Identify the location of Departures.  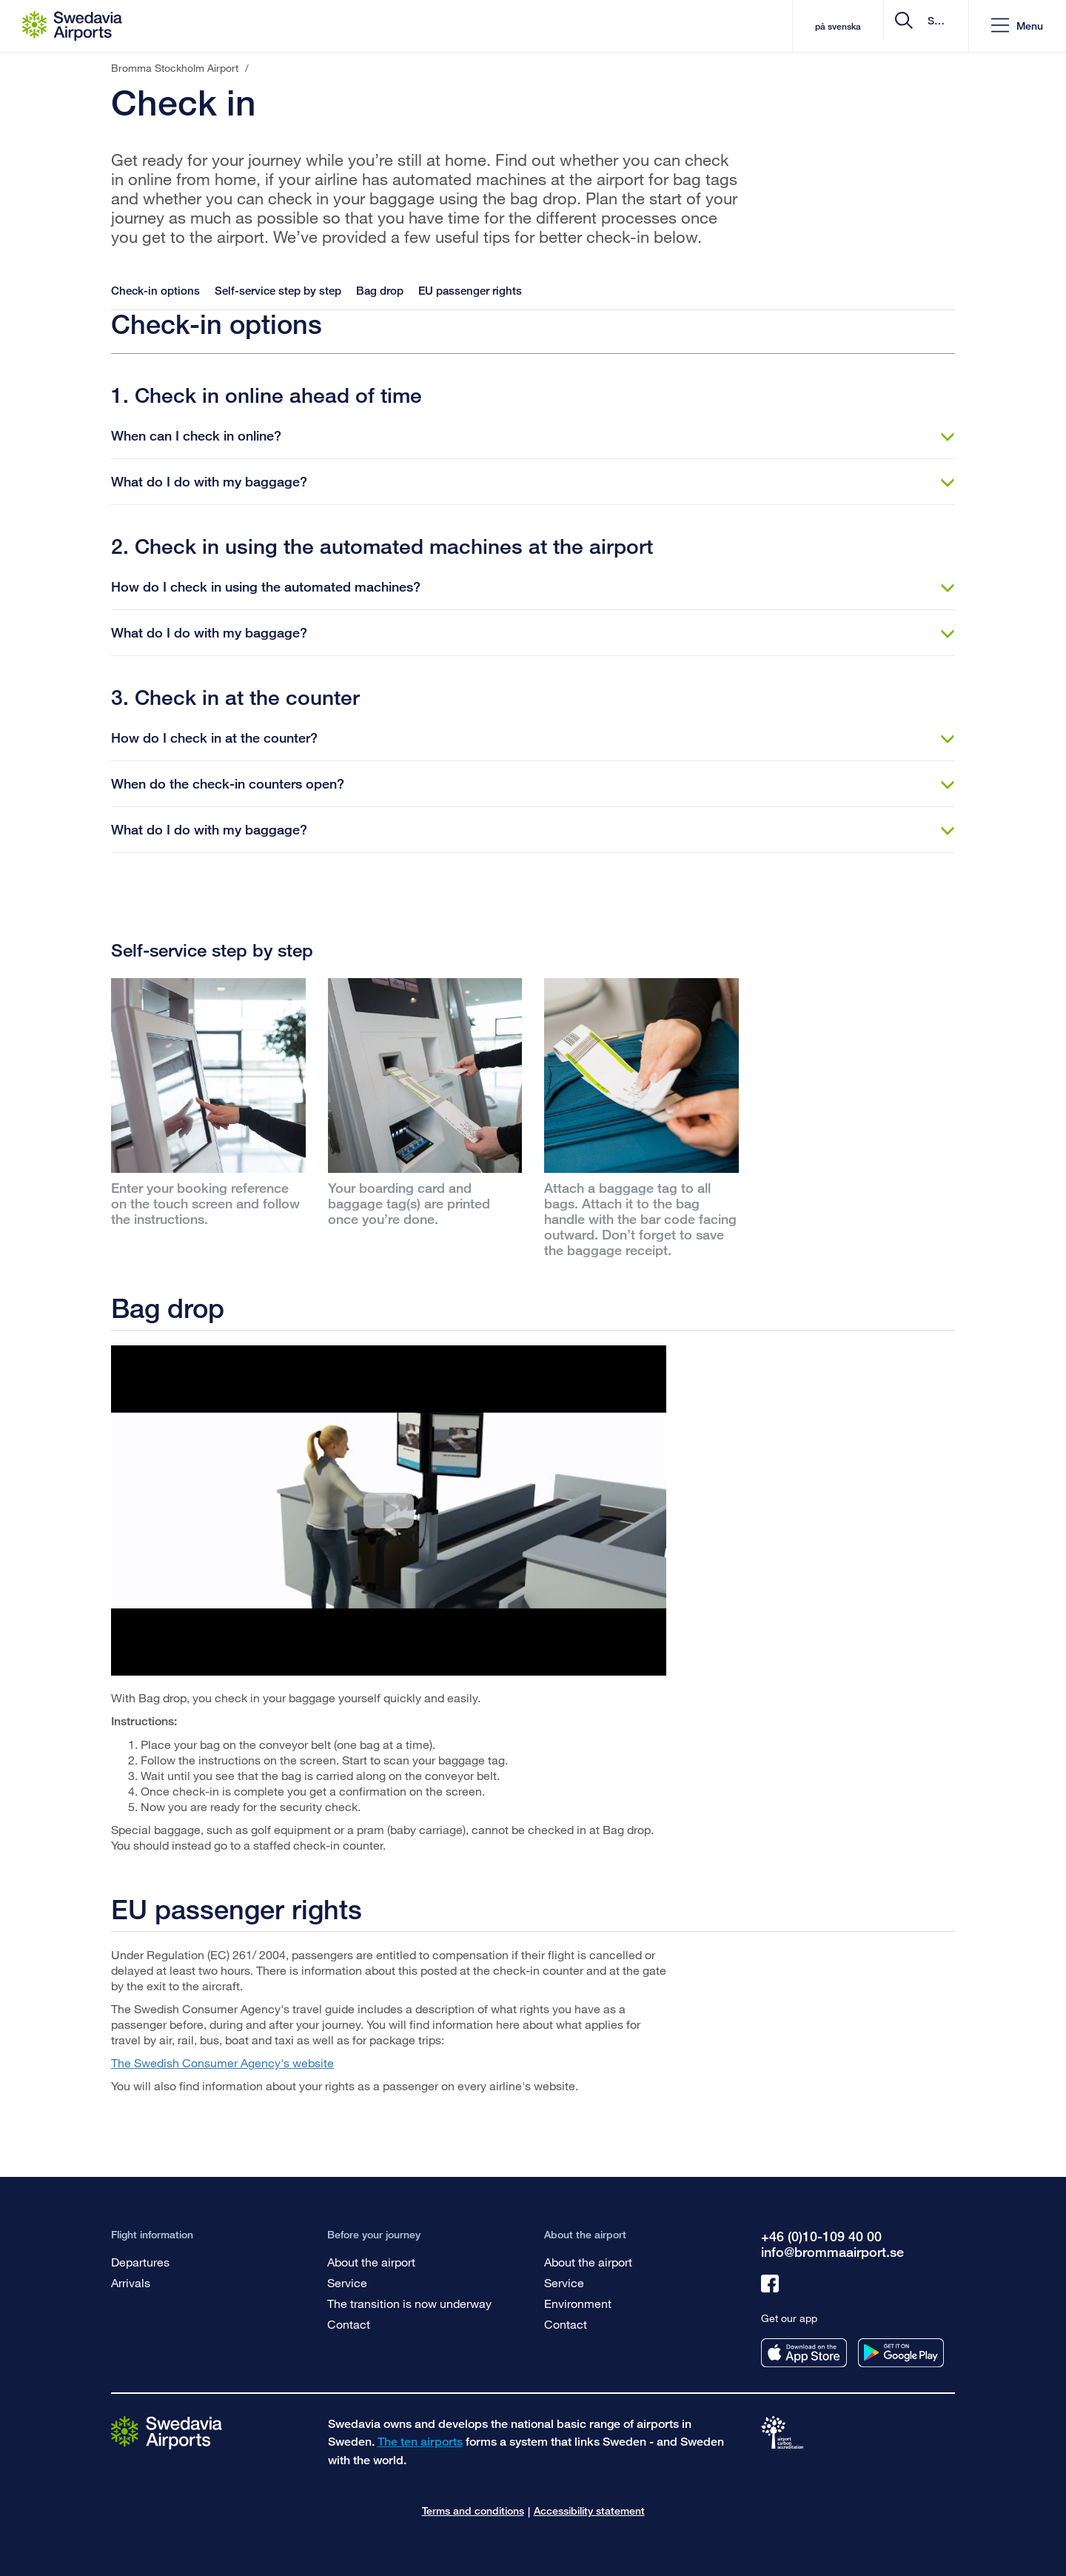
(140, 2262).